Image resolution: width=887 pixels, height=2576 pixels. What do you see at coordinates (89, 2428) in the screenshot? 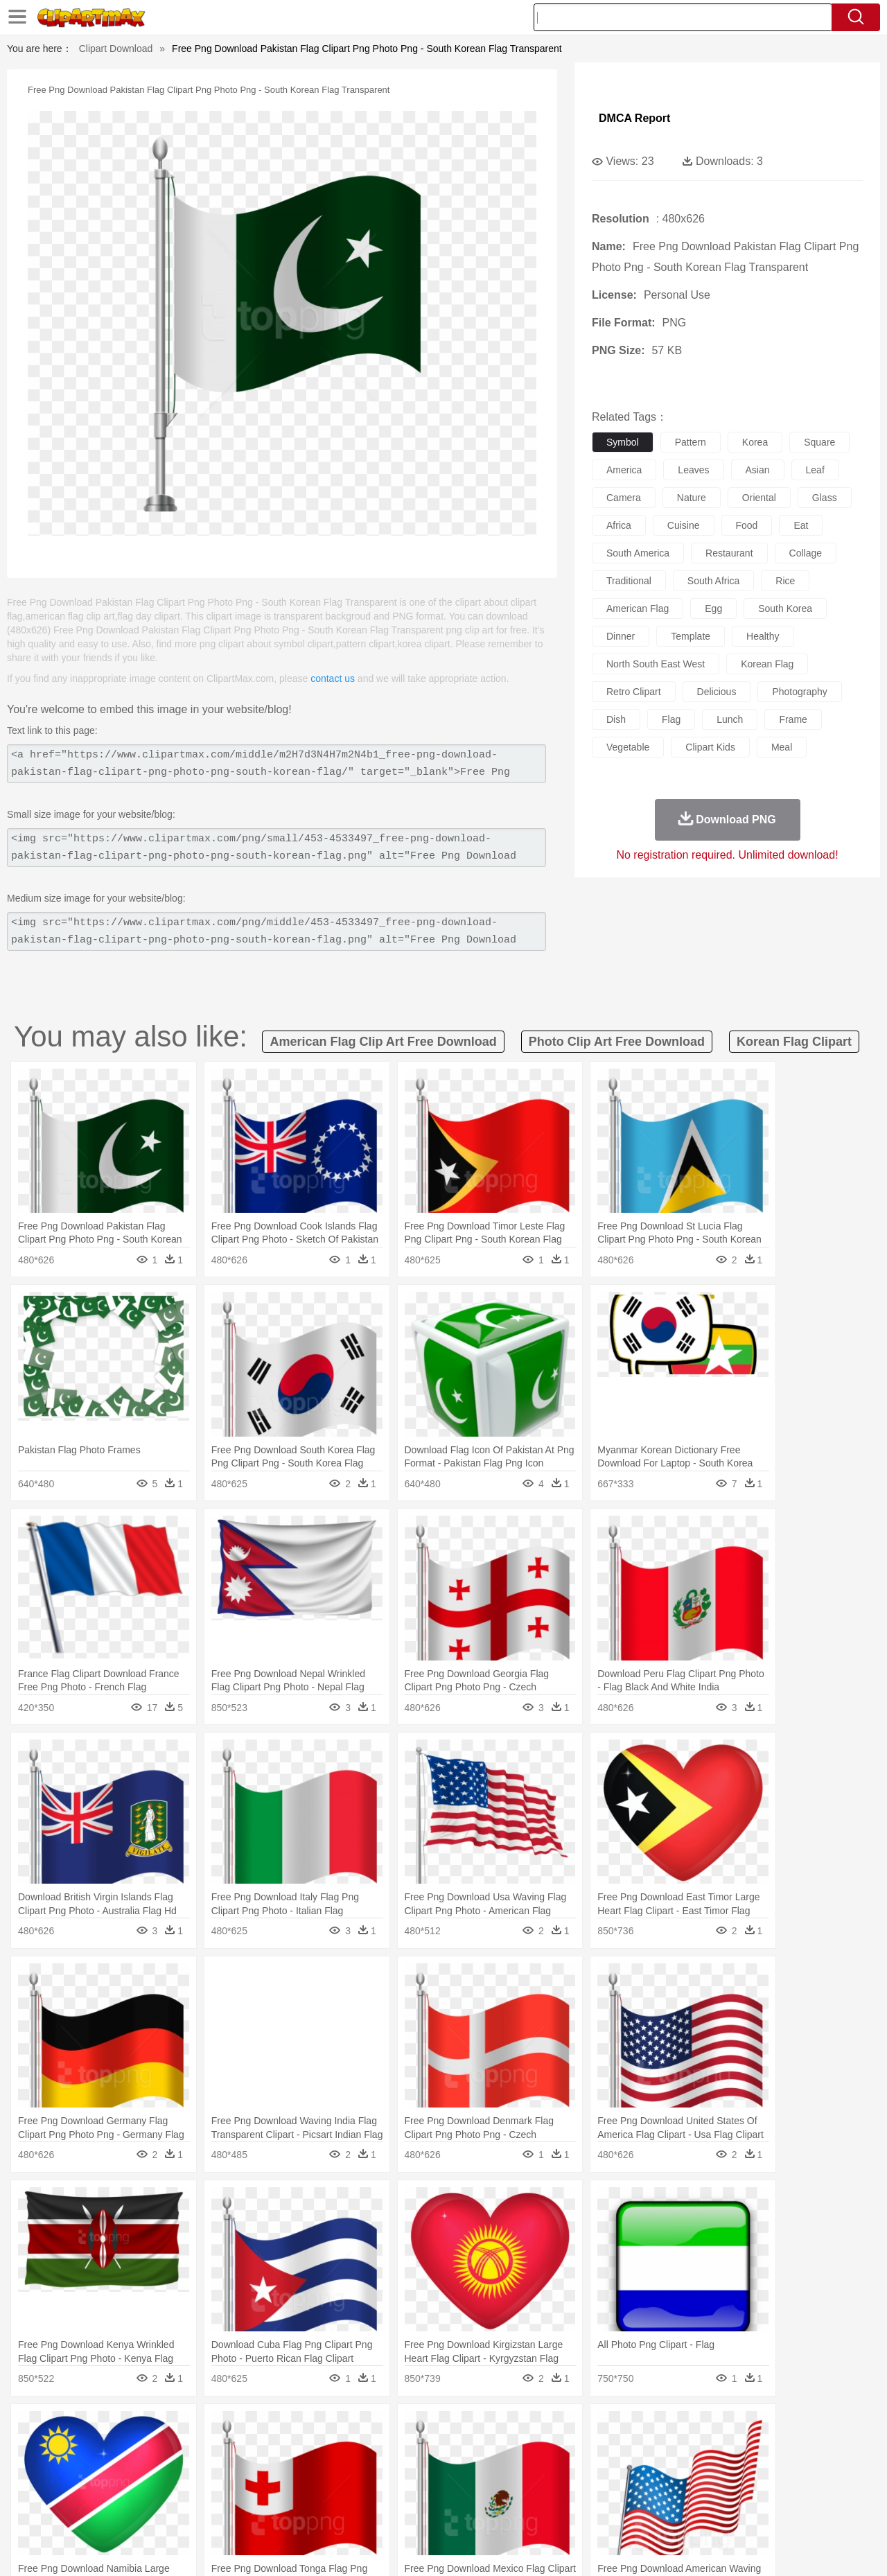
I see `Acorn` at bounding box center [89, 2428].